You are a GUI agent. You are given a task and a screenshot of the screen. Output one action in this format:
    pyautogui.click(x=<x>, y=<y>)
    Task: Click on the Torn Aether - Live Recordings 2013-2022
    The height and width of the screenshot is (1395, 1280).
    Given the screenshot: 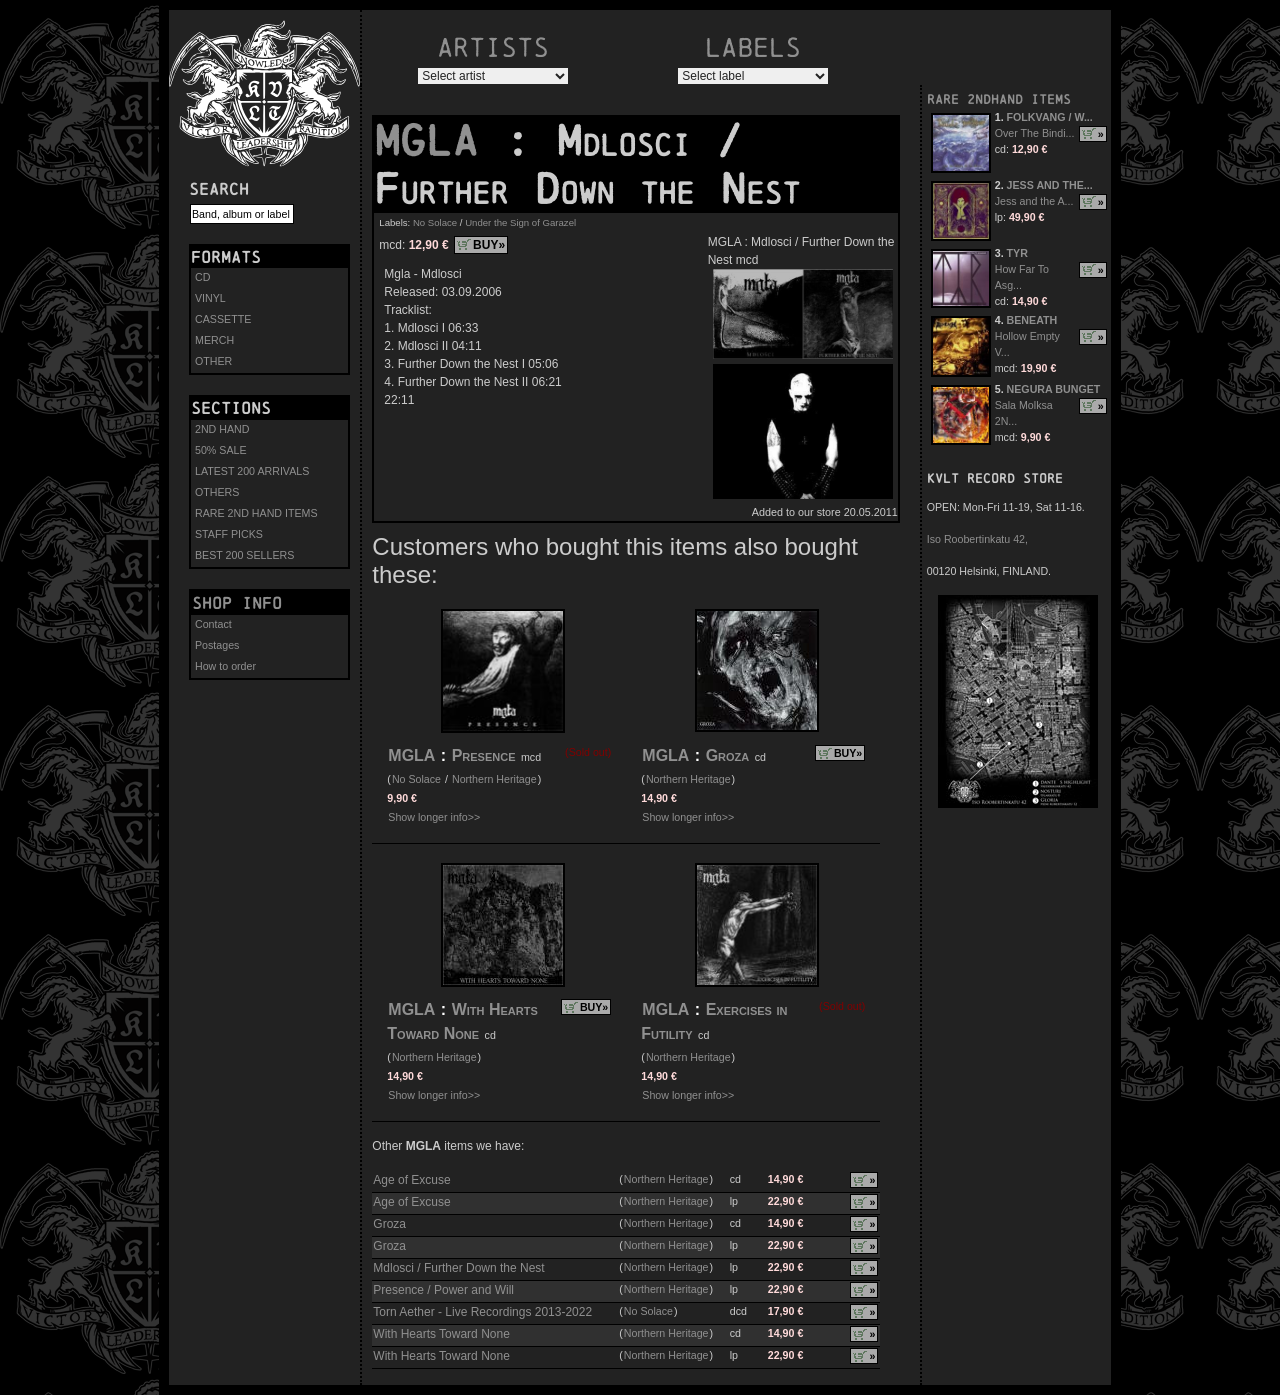 What is the action you would take?
    pyautogui.click(x=482, y=1312)
    